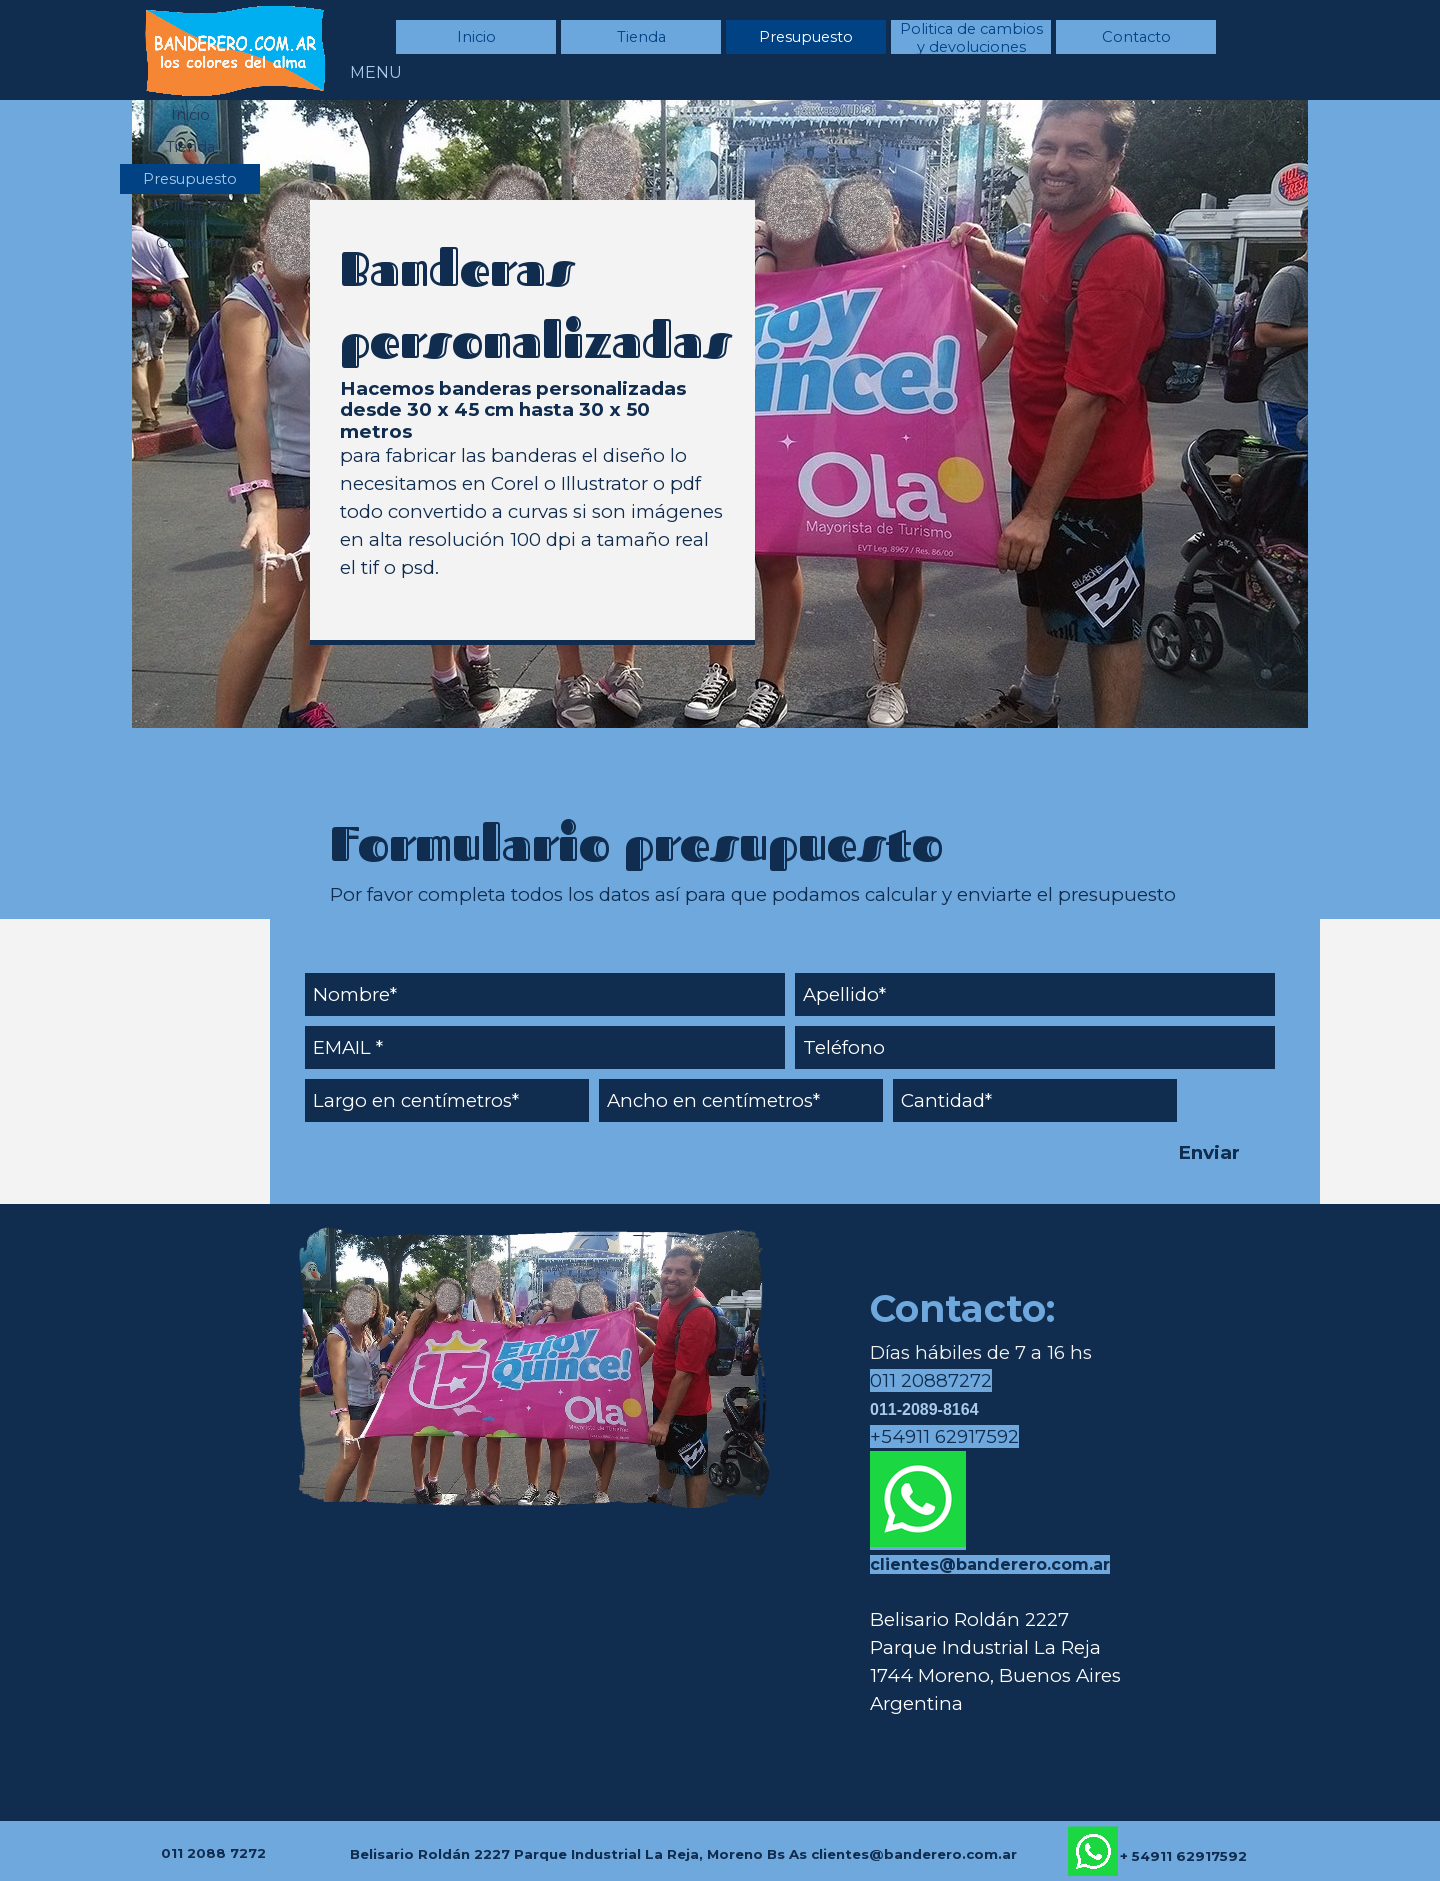 This screenshot has width=1440, height=1881. I want to click on [Ancho en centímetros], so click(741, 1100).